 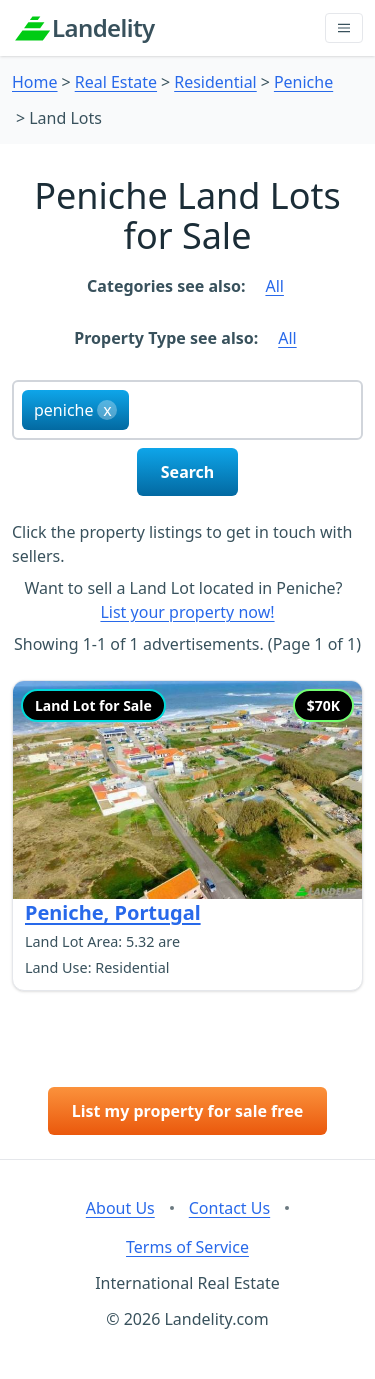 What do you see at coordinates (188, 1111) in the screenshot?
I see `List my property for sale free` at bounding box center [188, 1111].